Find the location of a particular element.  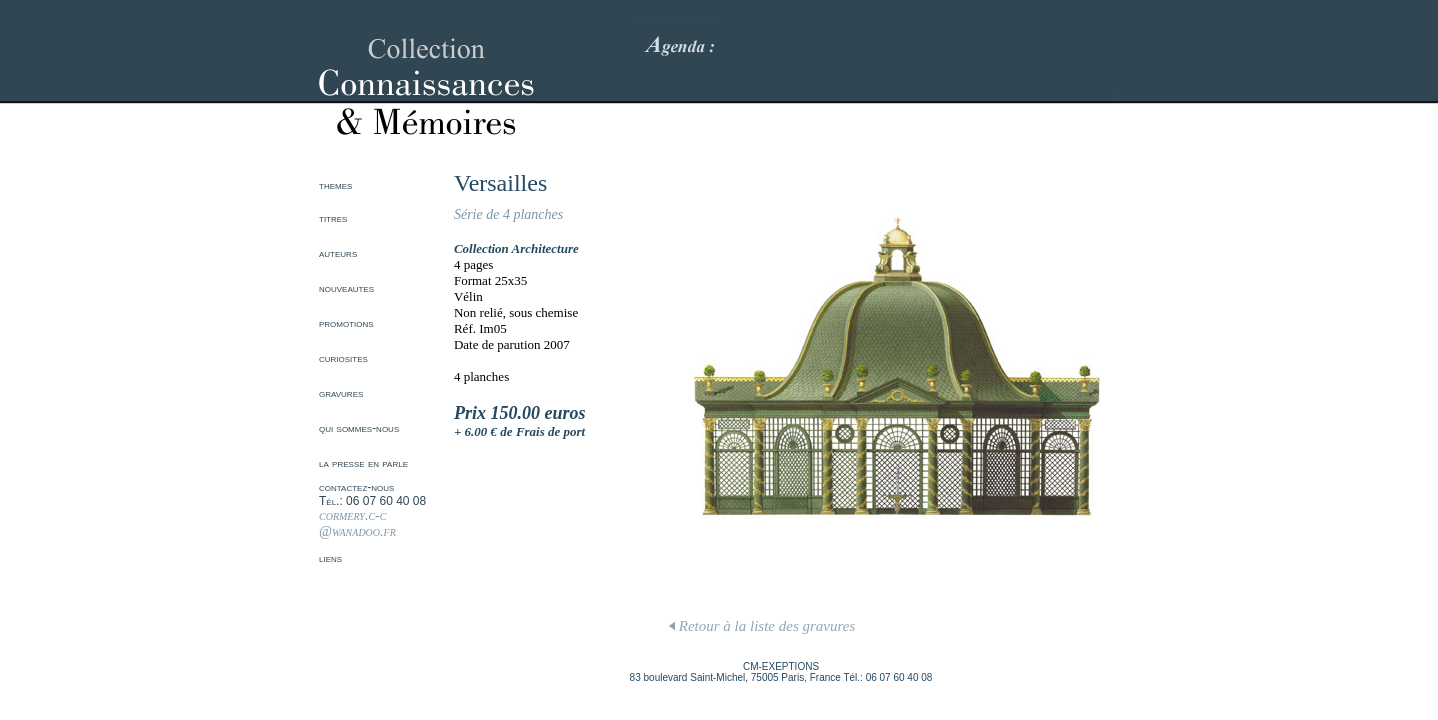

nouveautes is located at coordinates (346, 288).